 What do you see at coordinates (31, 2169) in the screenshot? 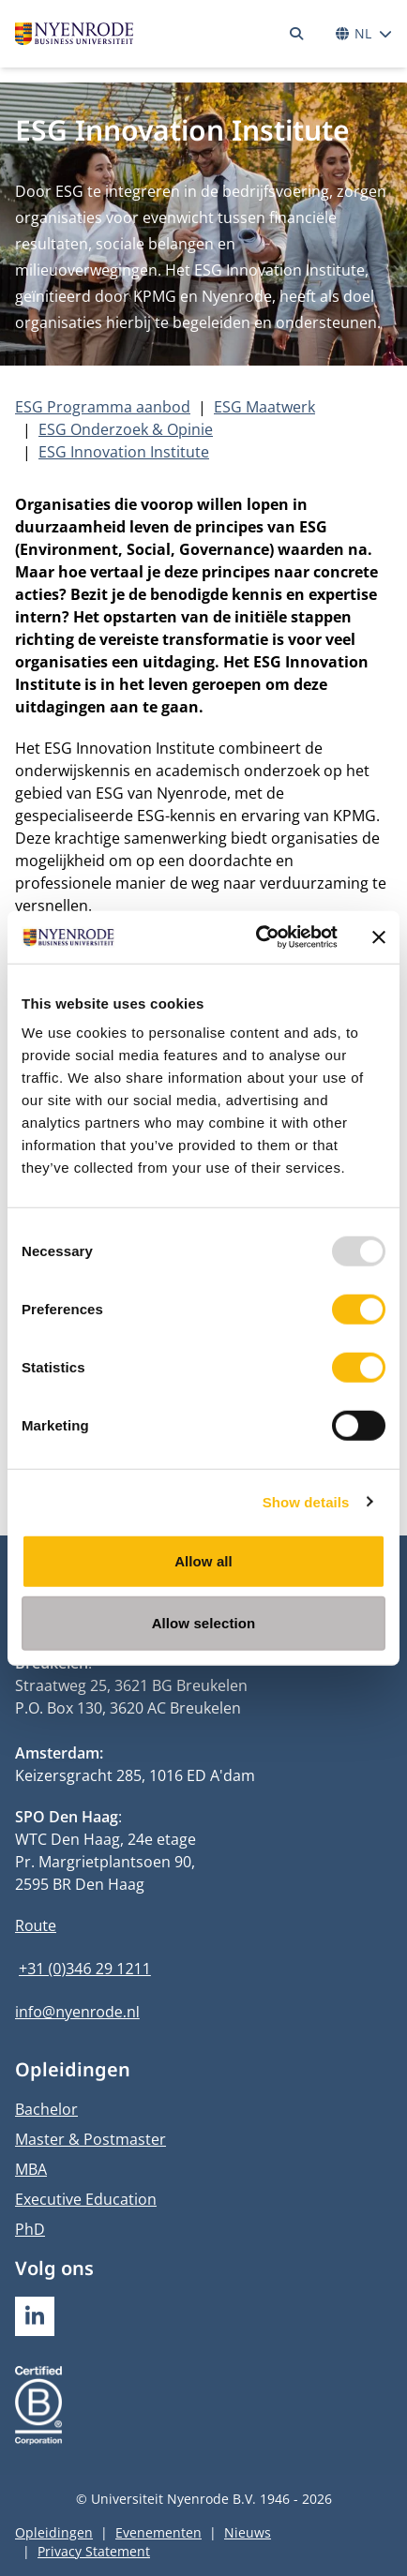
I see `MBA` at bounding box center [31, 2169].